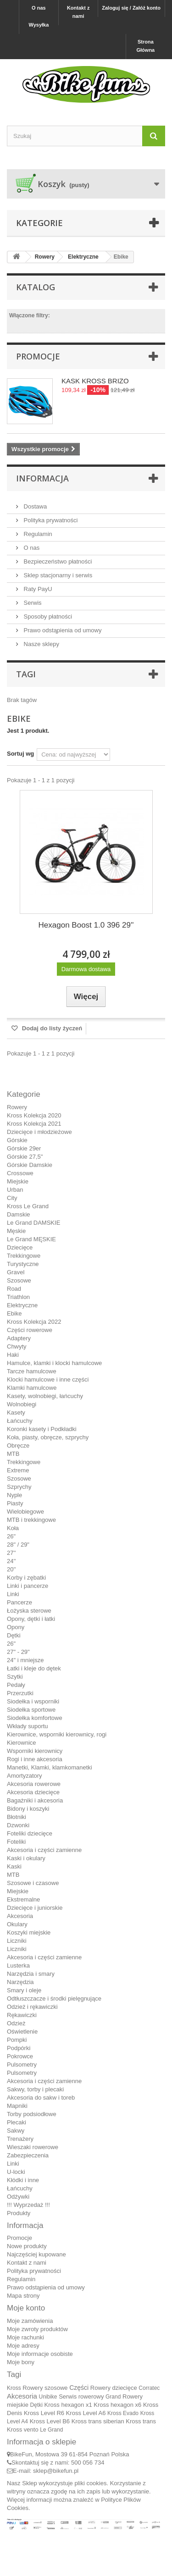  Describe the element at coordinates (17, 1107) in the screenshot. I see `Rowery` at that location.